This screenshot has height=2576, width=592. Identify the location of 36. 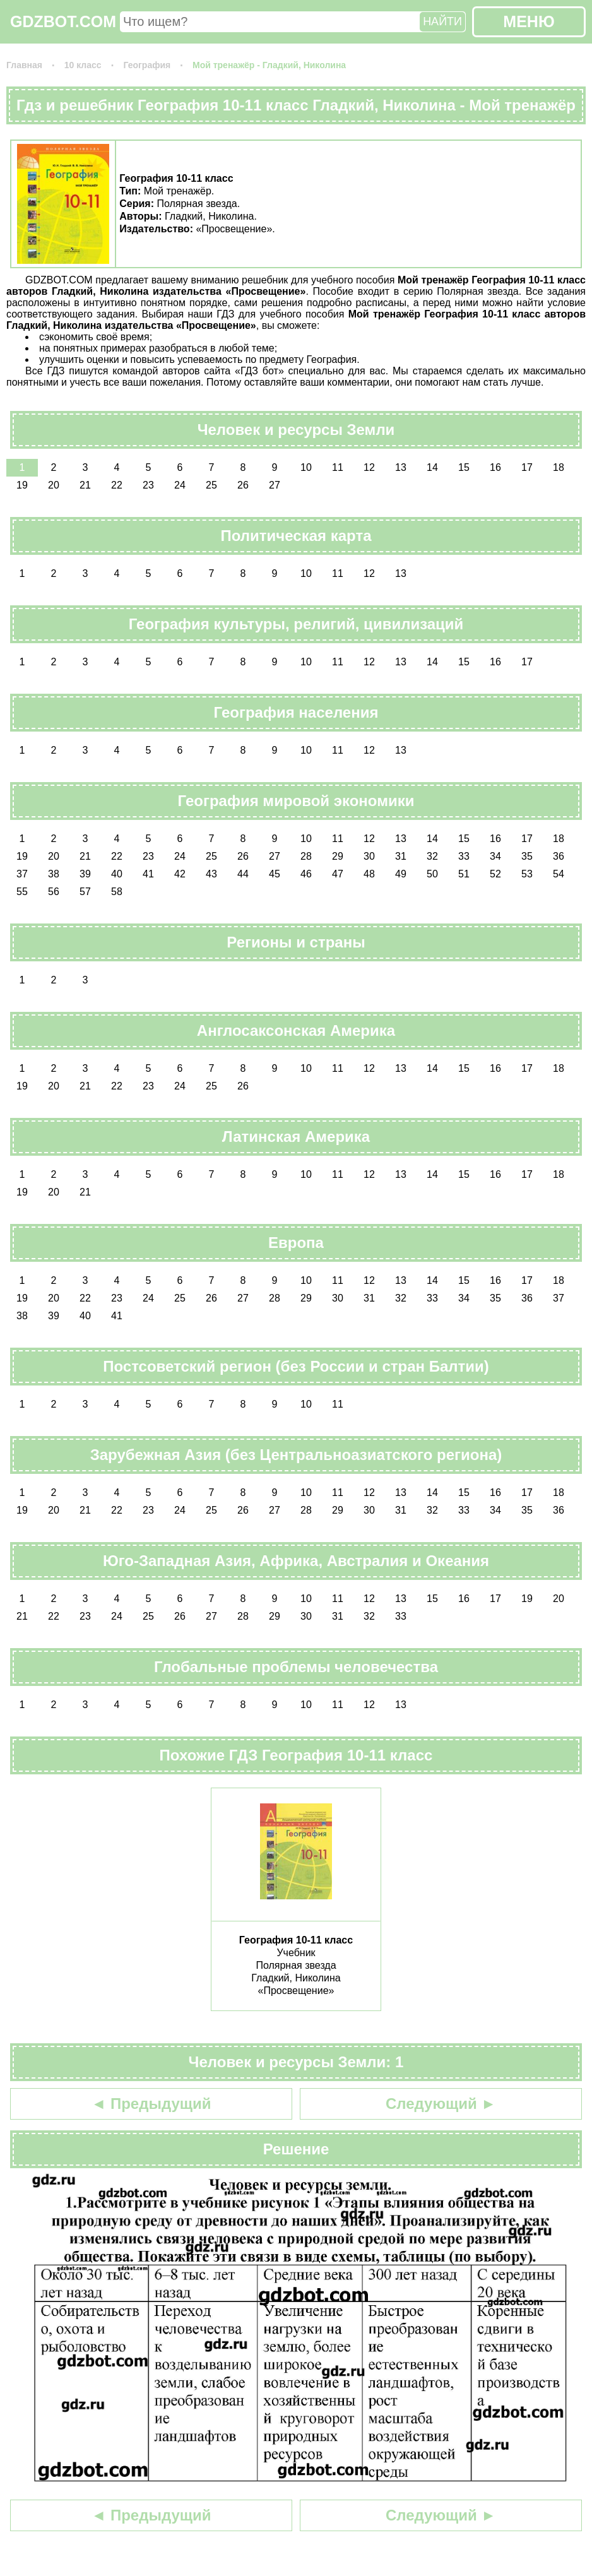
(558, 856).